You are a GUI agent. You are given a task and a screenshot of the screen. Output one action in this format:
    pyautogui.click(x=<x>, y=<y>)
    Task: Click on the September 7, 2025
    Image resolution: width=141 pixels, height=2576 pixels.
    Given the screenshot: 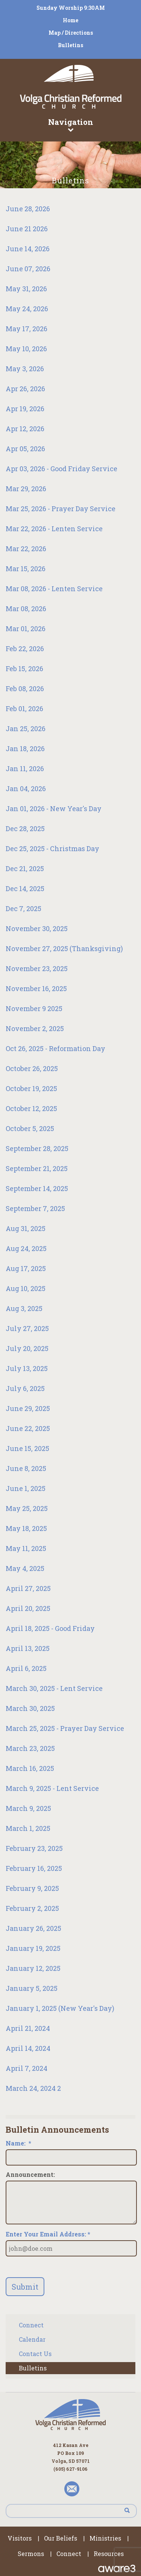 What is the action you would take?
    pyautogui.click(x=35, y=1208)
    